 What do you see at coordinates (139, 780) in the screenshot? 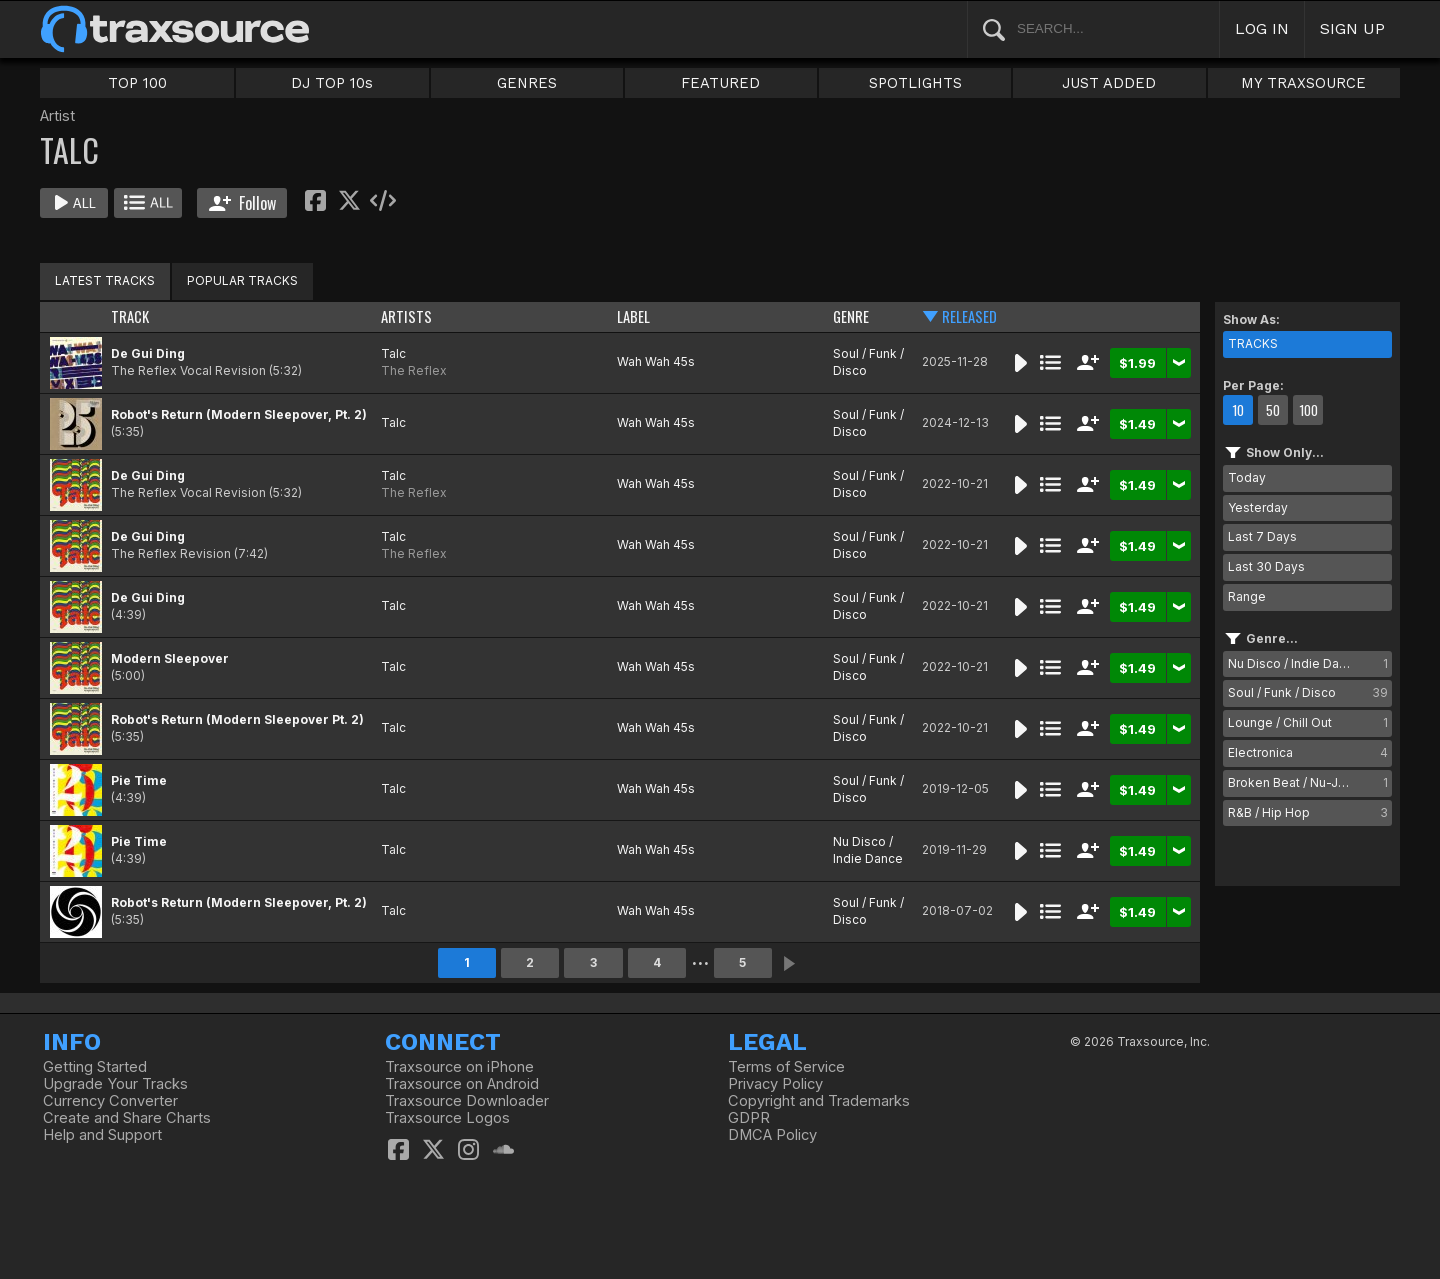
I see `Pie Time` at bounding box center [139, 780].